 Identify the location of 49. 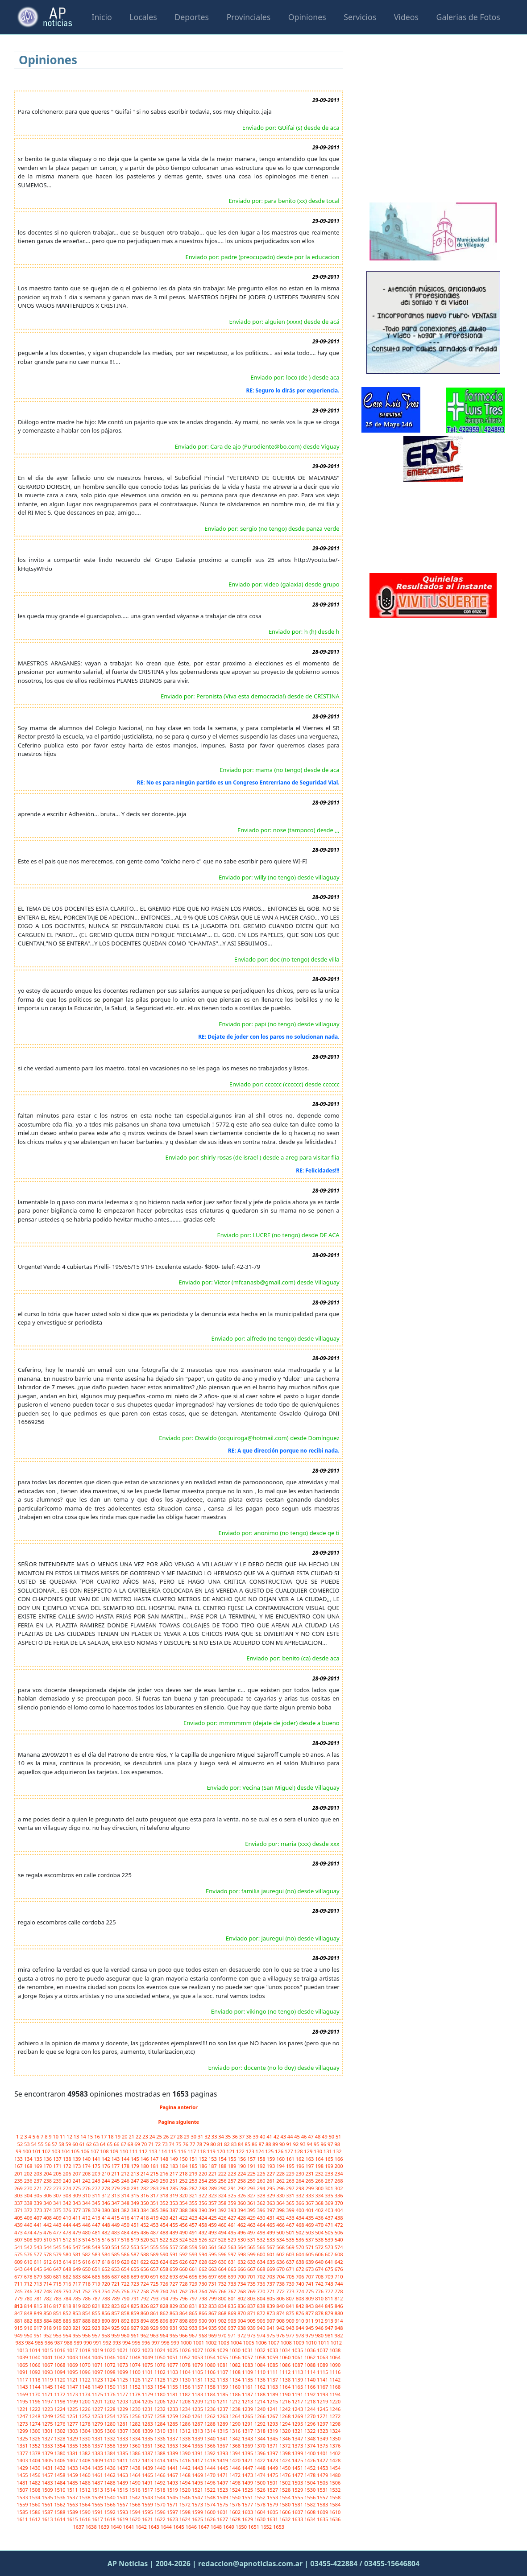
(325, 2136).